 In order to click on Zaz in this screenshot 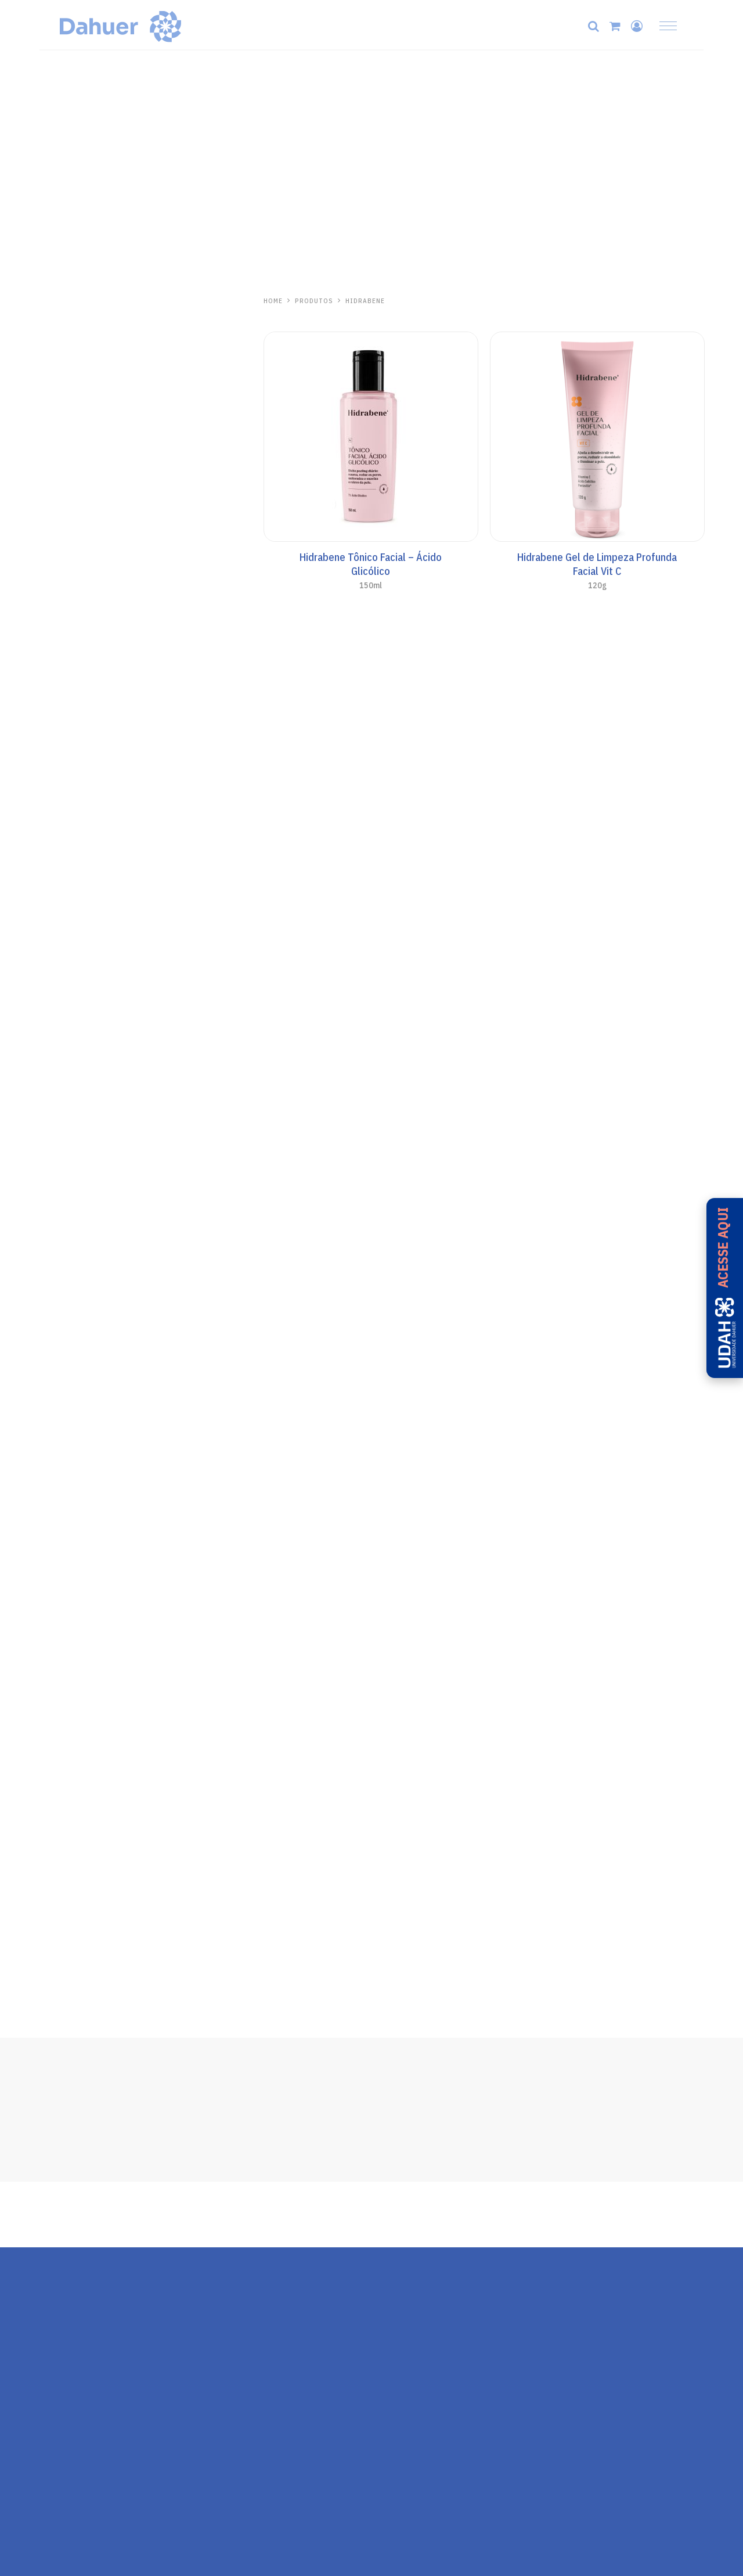, I will do `click(48, 917)`.